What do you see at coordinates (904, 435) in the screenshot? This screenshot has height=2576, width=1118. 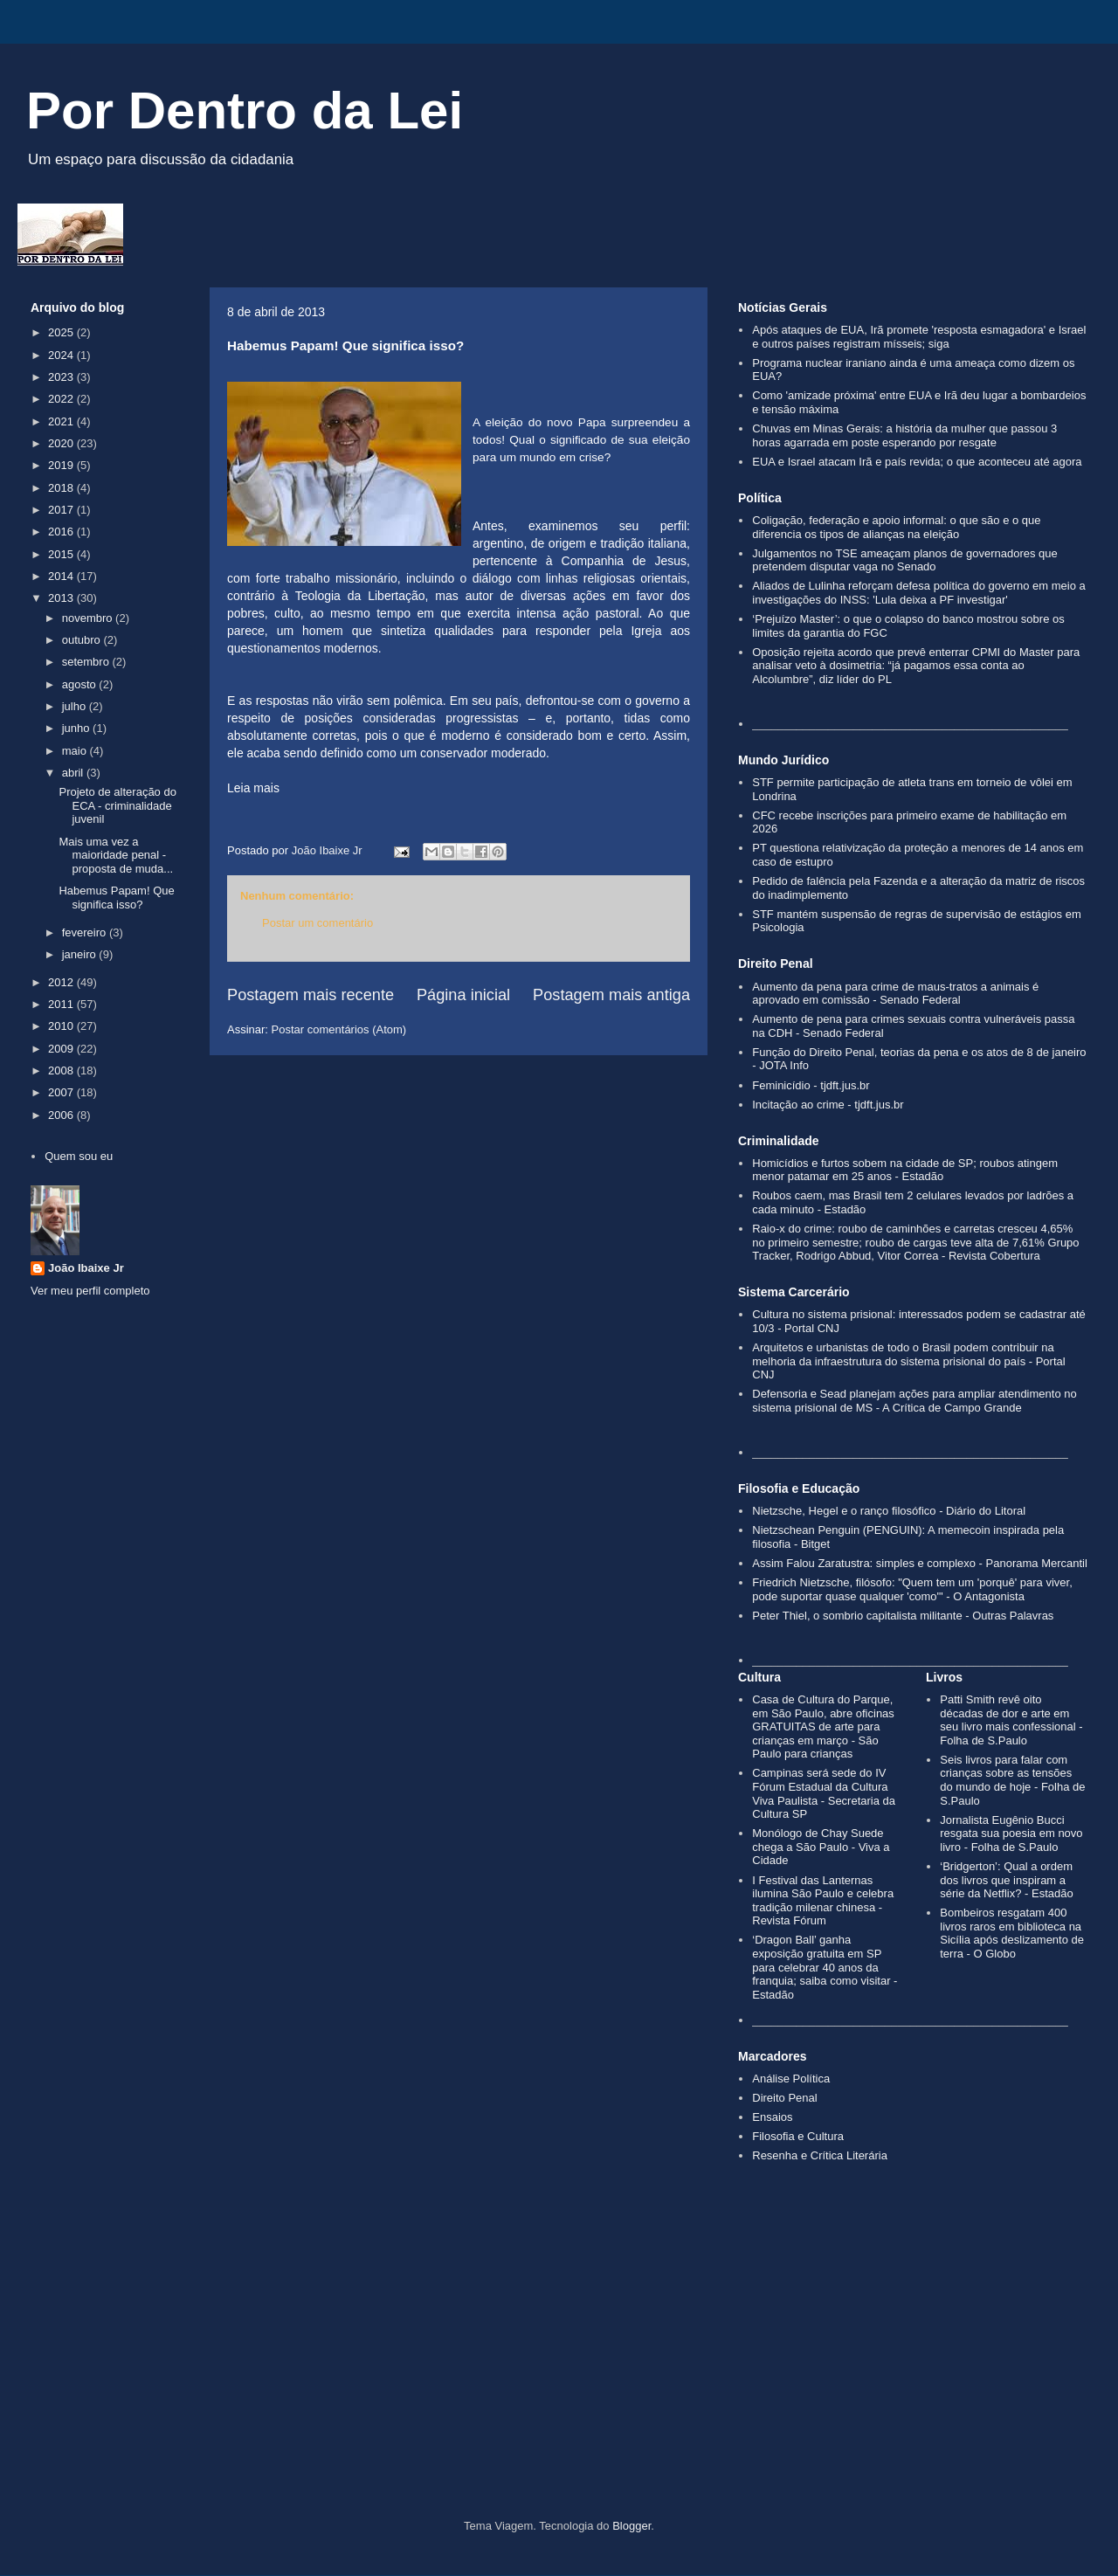 I see `Chuvas em Minas Gerais: a história da mulher que passou 3 horas agarrada em poste esperando por resgate` at bounding box center [904, 435].